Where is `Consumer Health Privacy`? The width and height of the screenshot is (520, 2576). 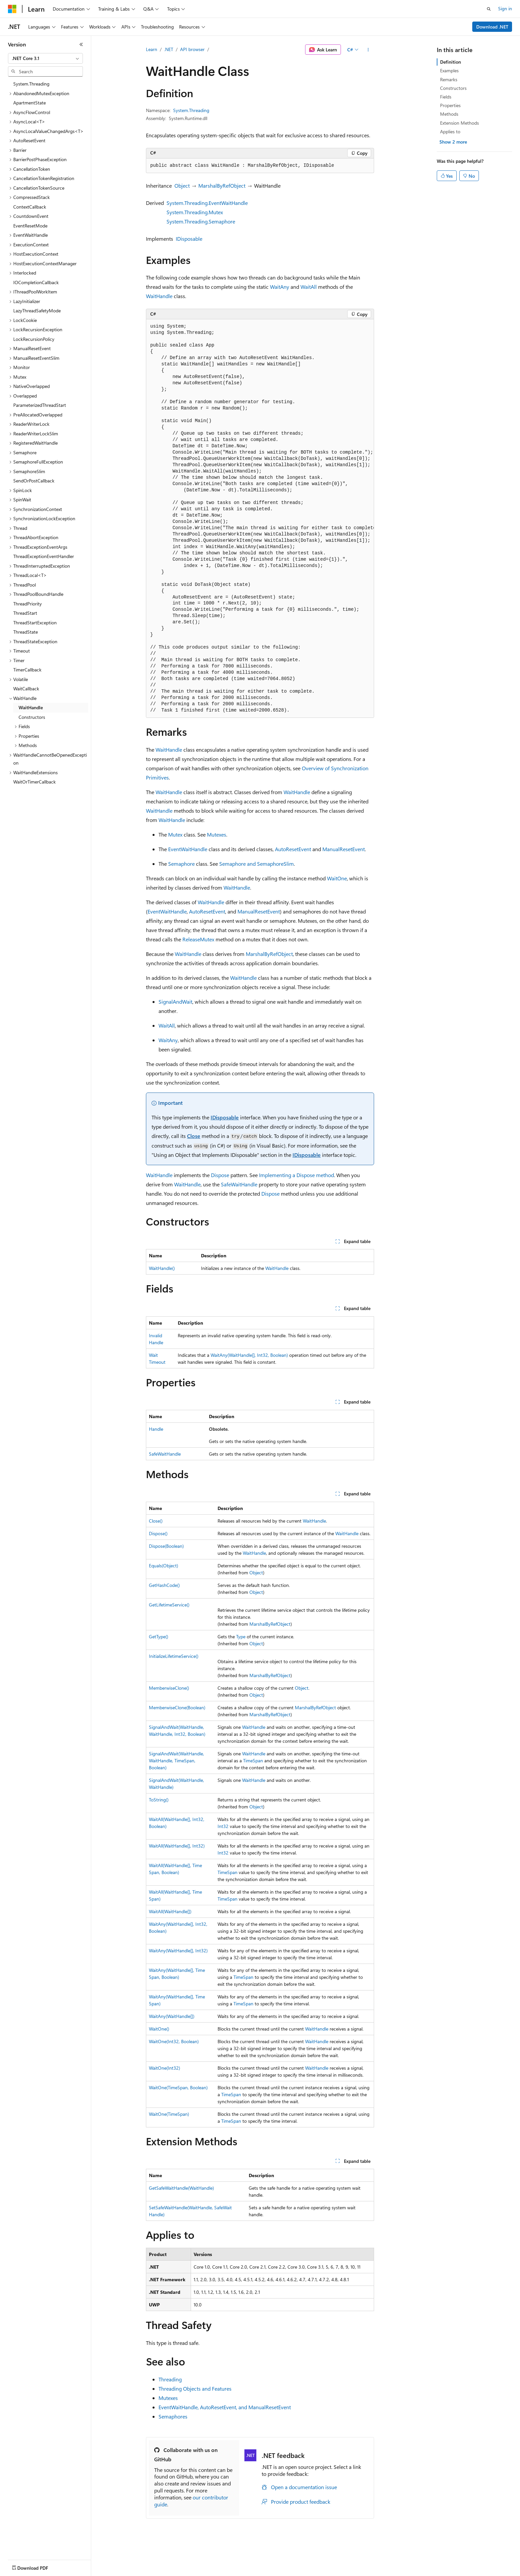
Consumer Health Privacy is located at coordinates (190, 2571).